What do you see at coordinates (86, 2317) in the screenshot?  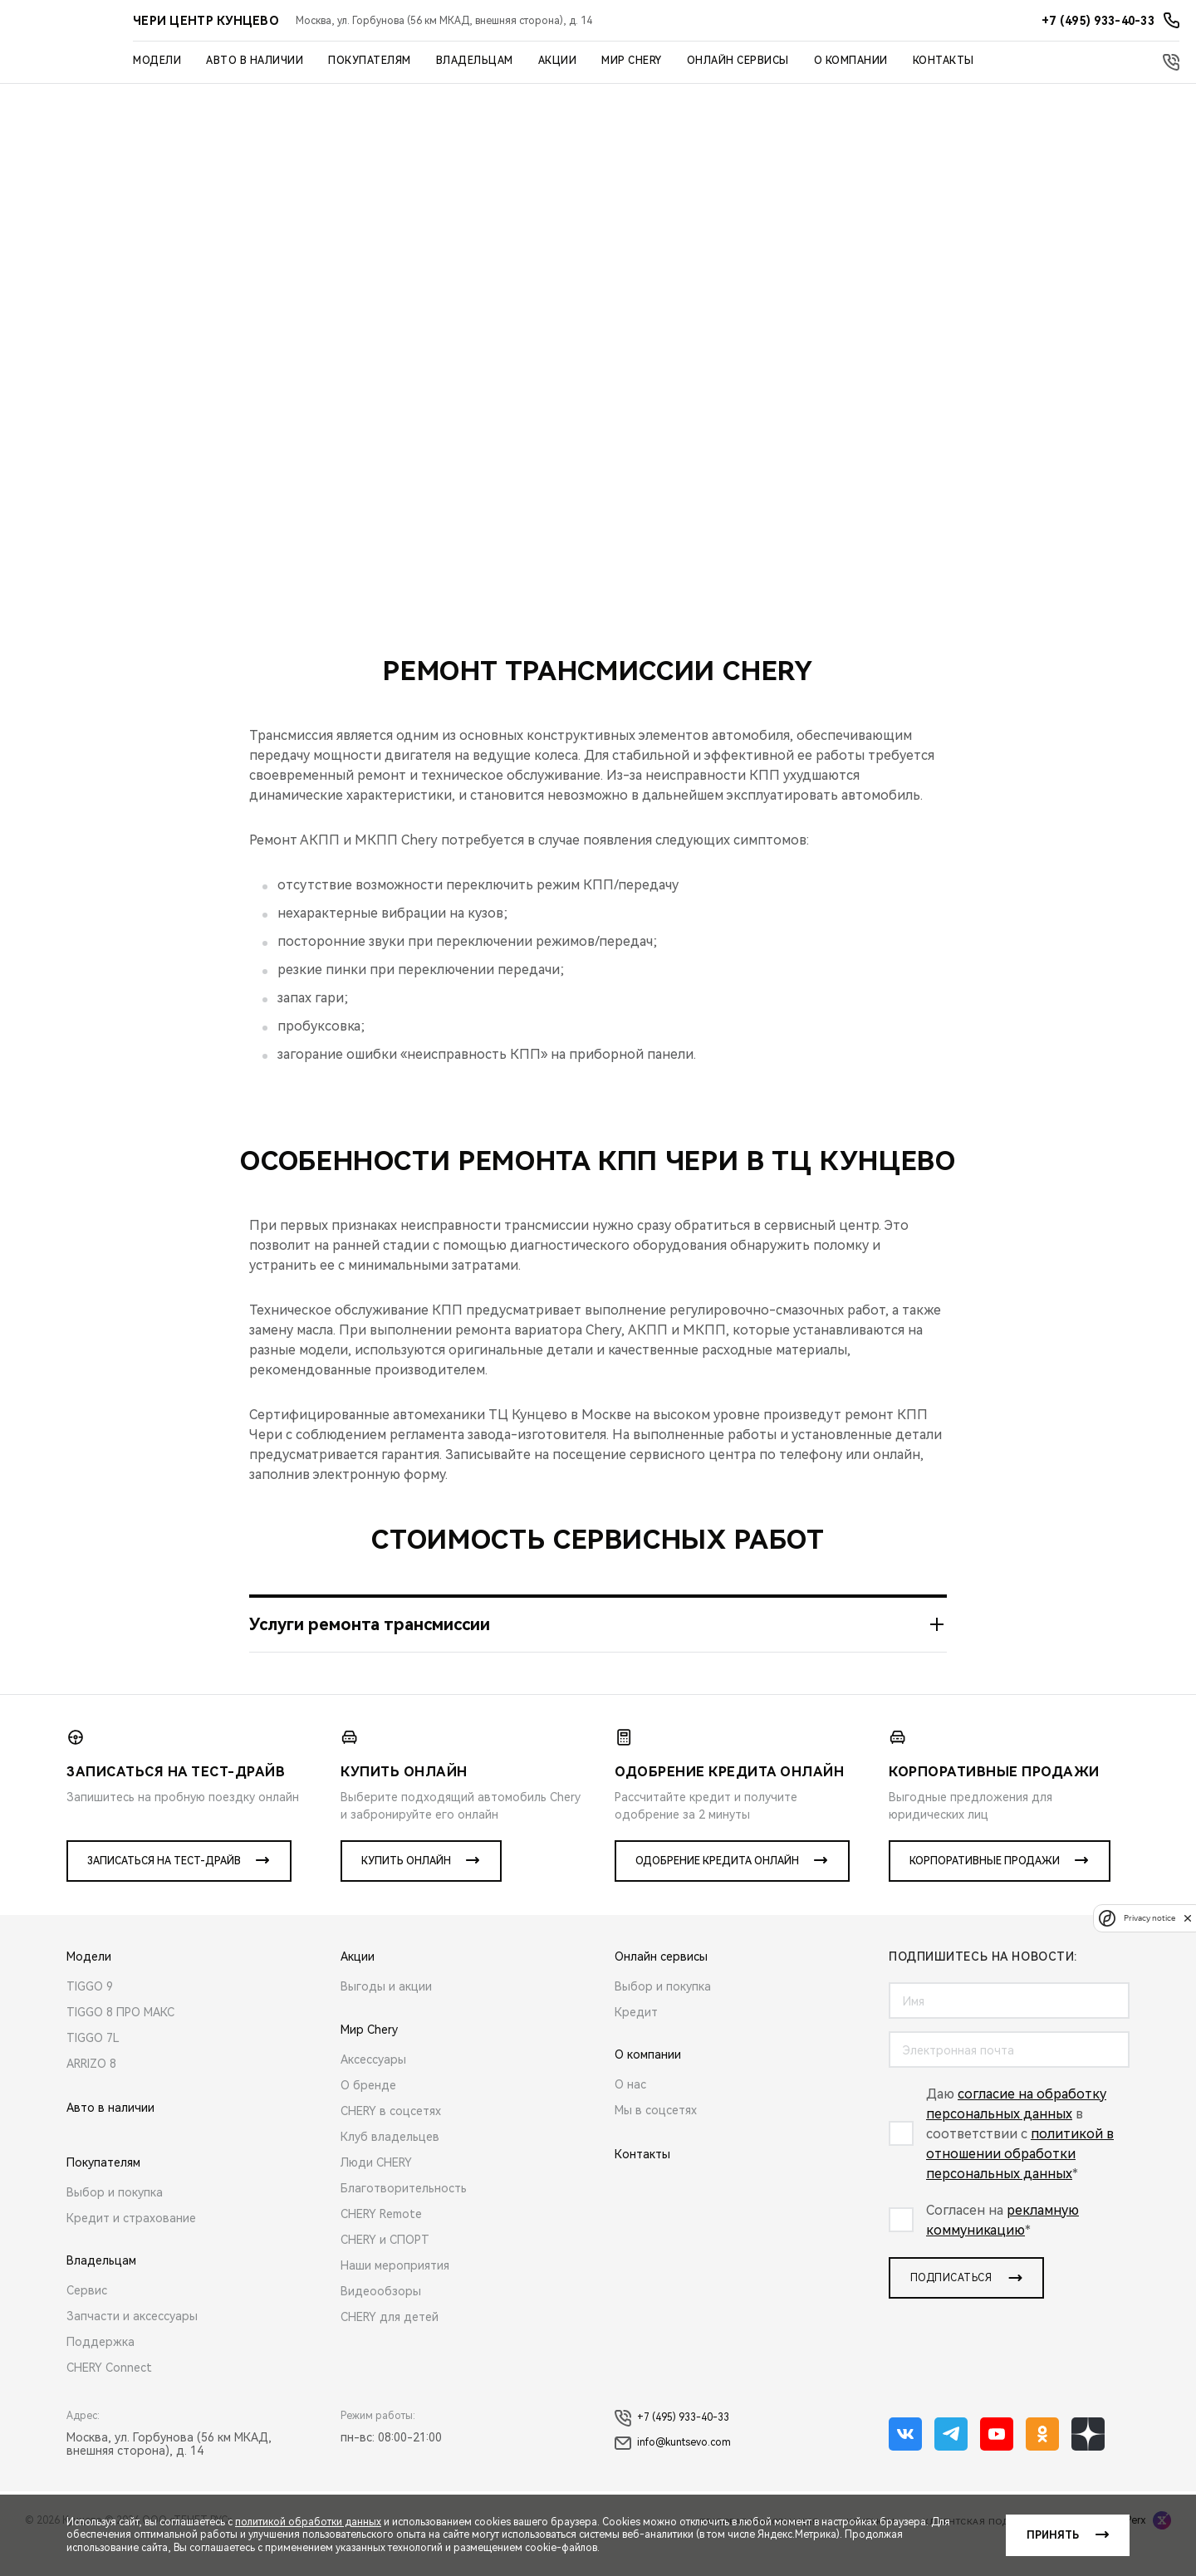 I see `Сервис` at bounding box center [86, 2317].